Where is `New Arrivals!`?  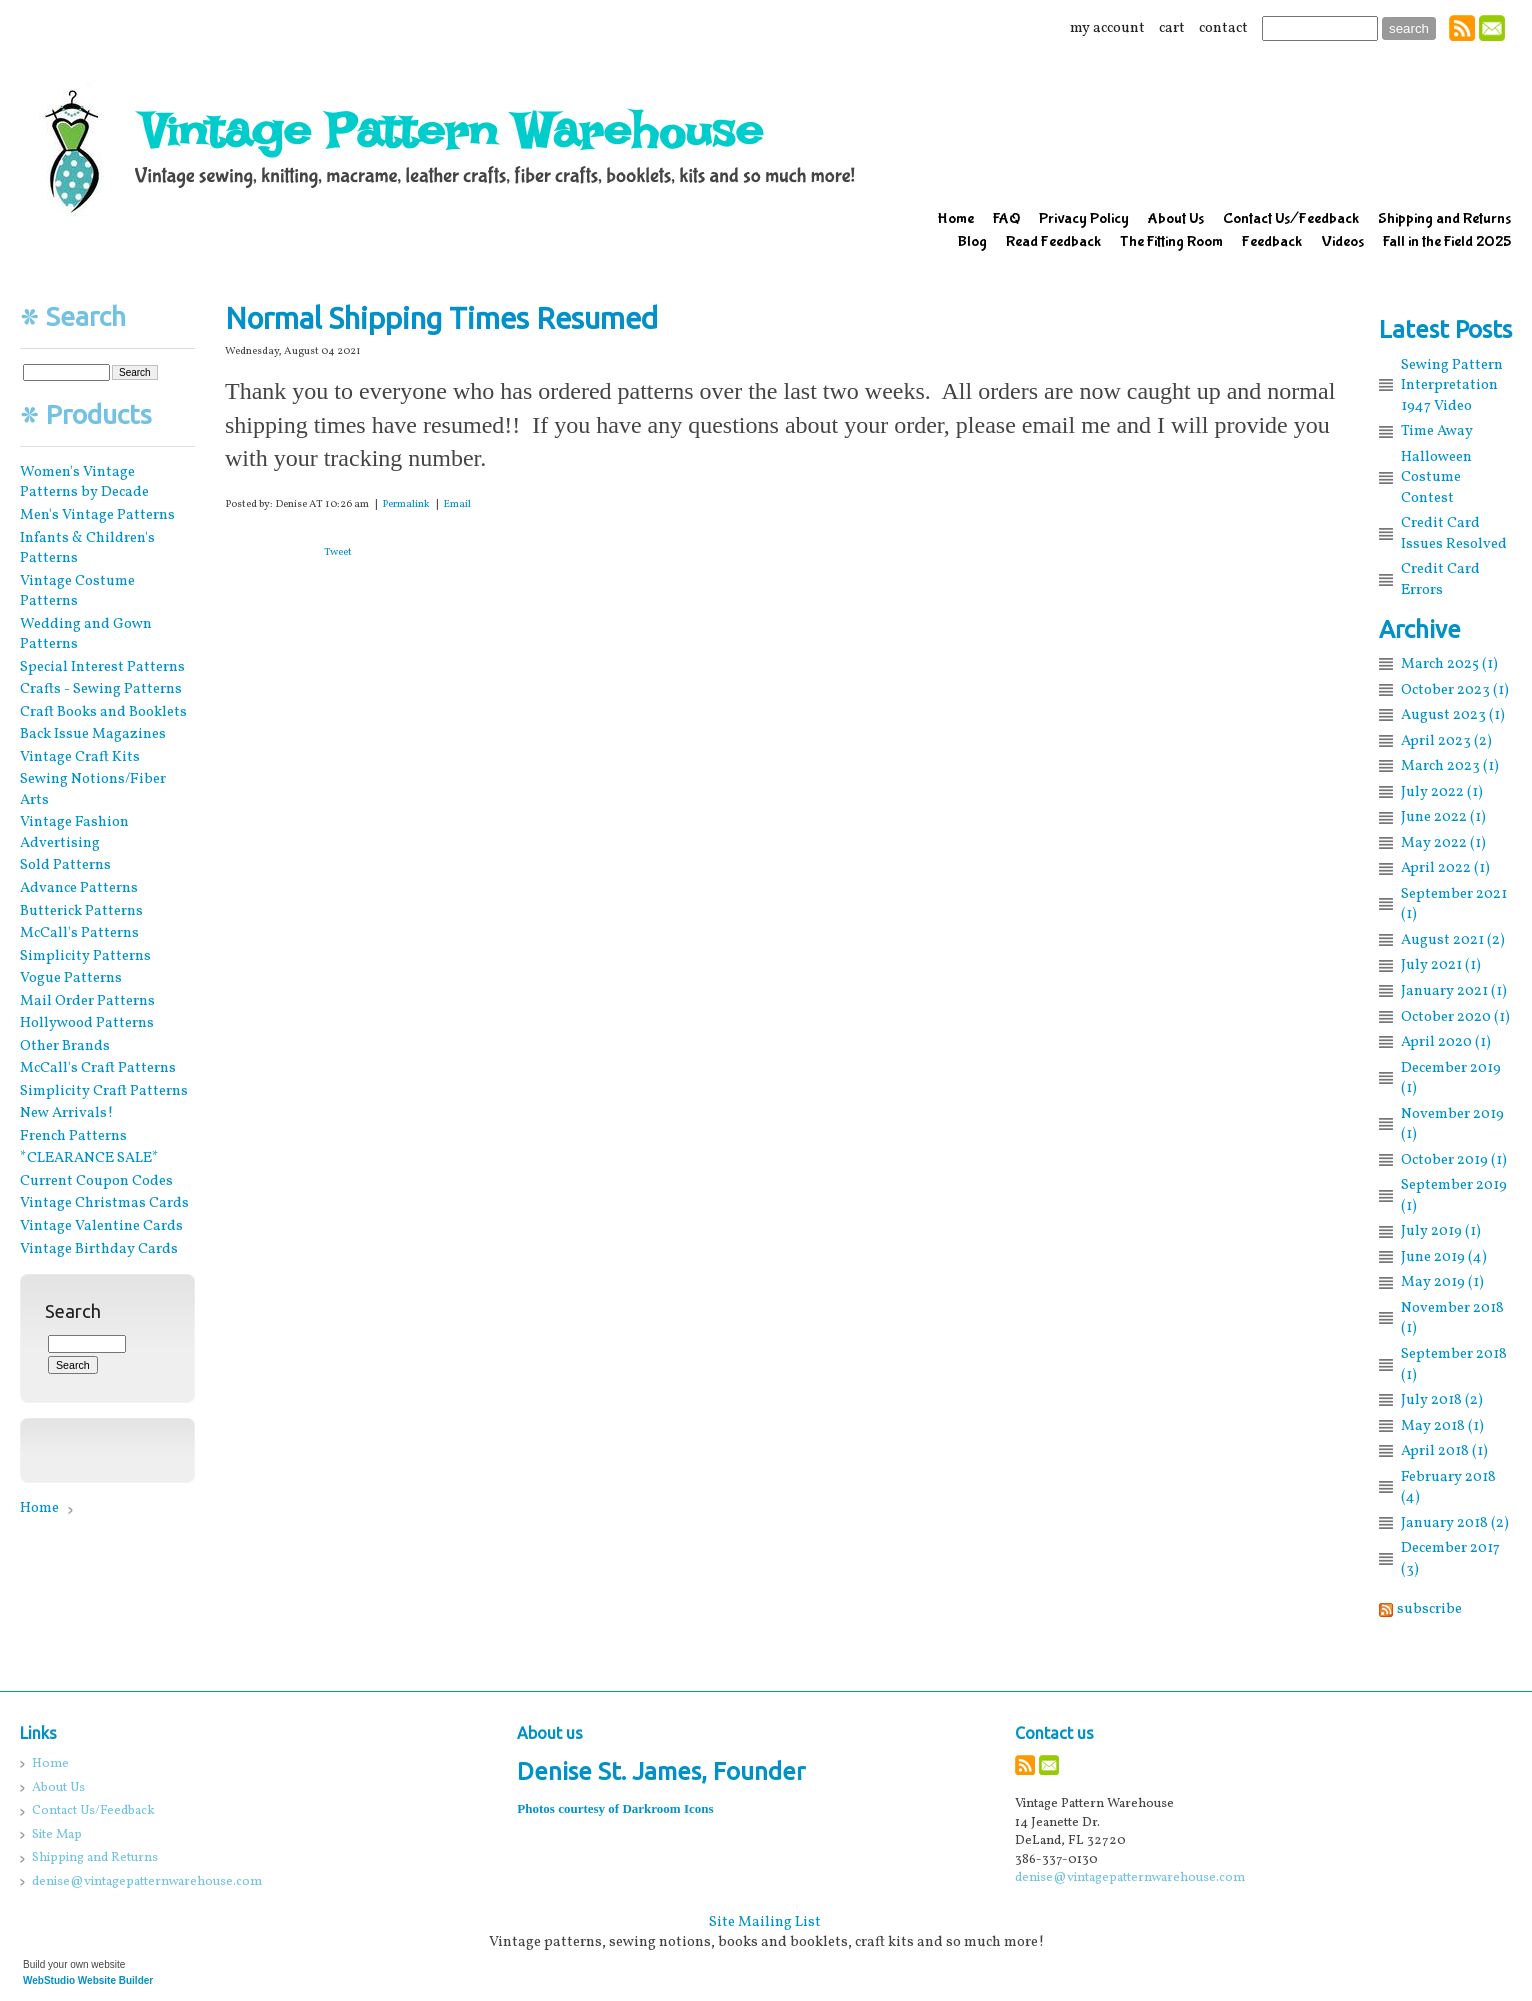
New Arrivals! is located at coordinates (66, 1113).